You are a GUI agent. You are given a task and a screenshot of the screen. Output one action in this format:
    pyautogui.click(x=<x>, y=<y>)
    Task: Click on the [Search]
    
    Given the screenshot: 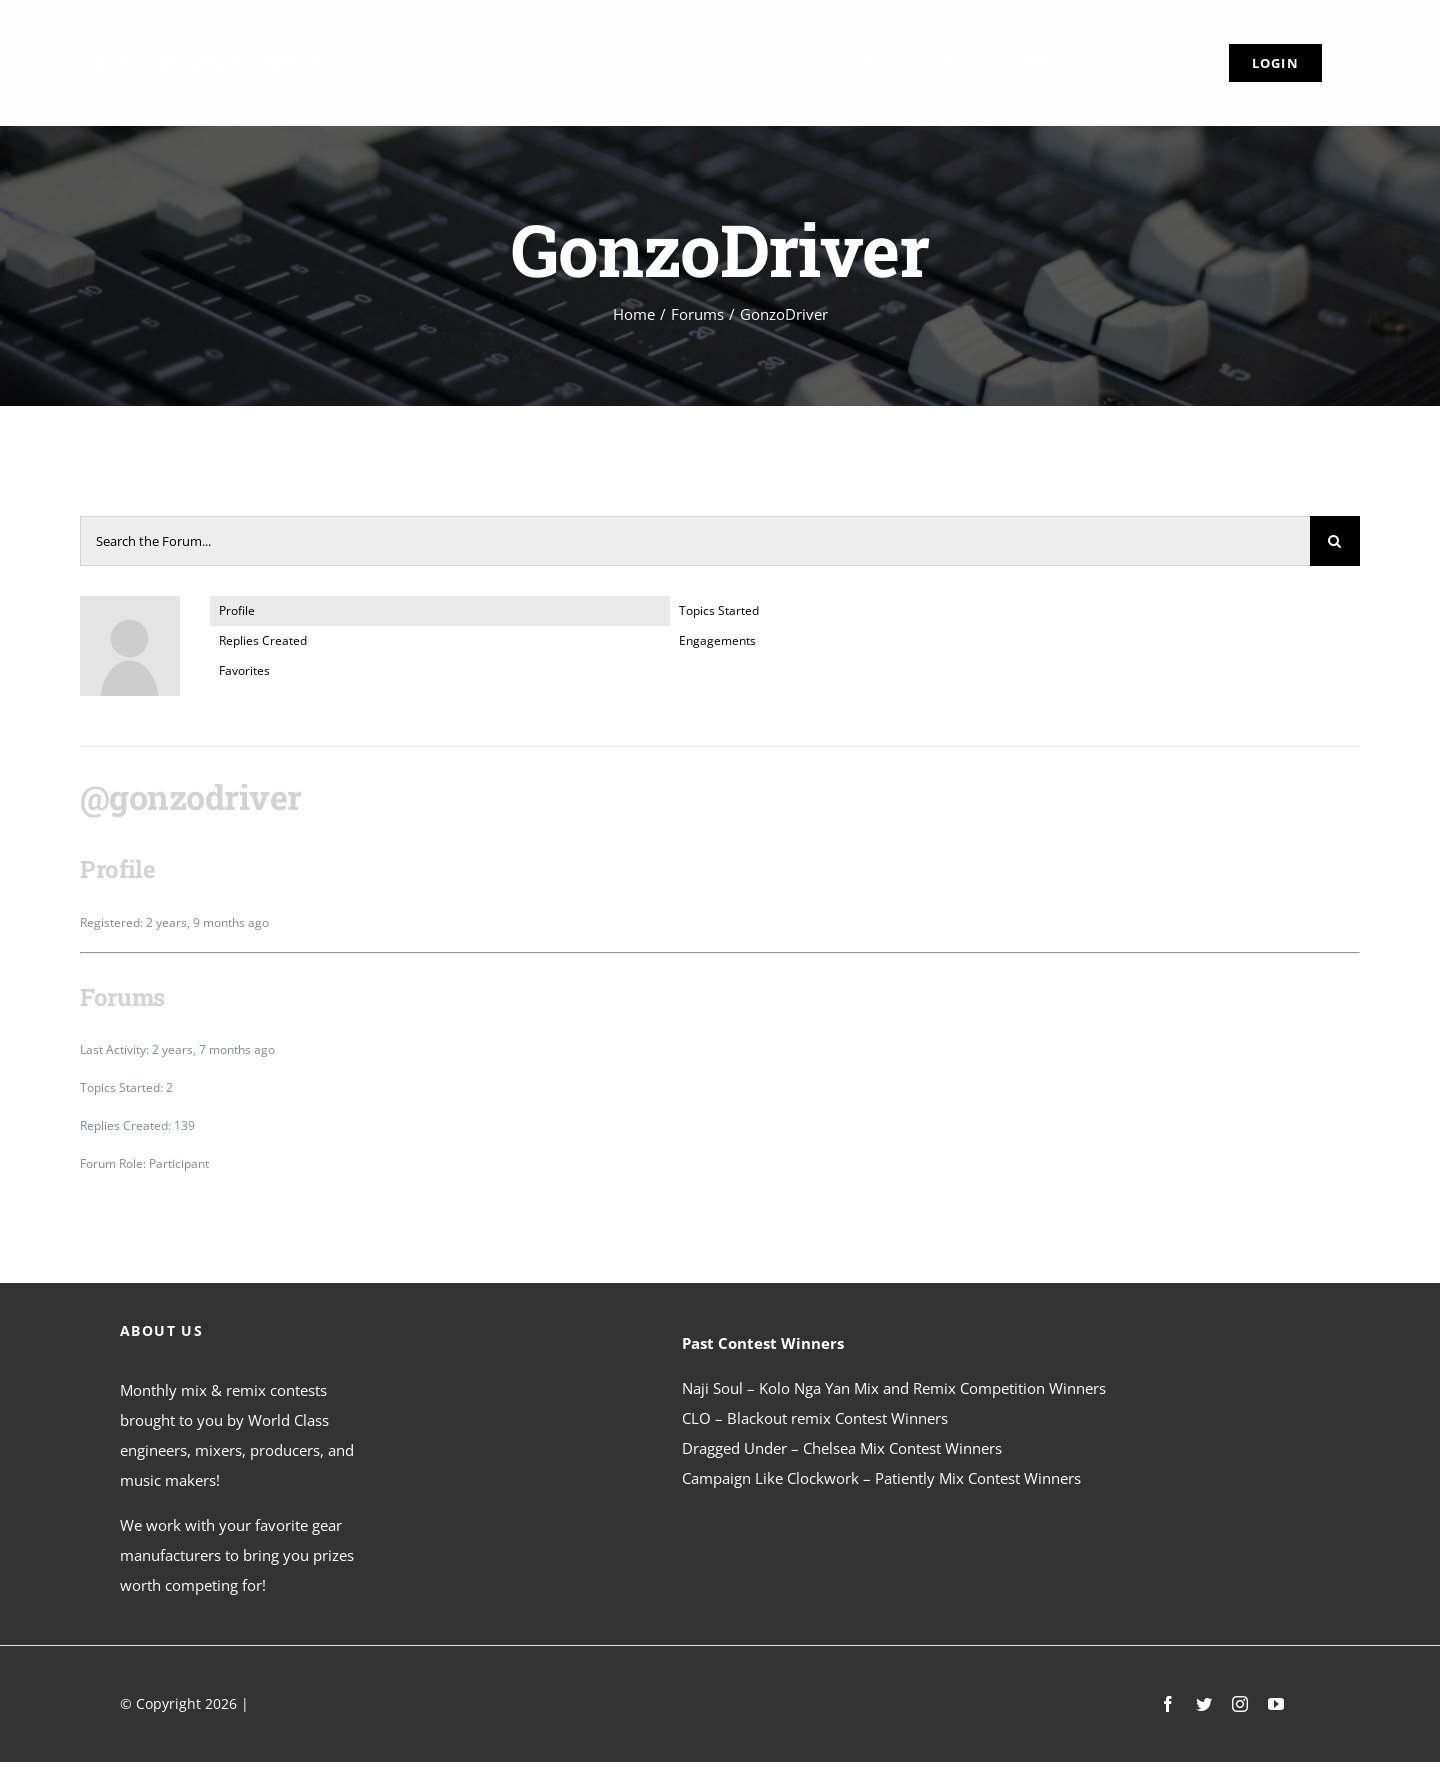 What is the action you would take?
    pyautogui.click(x=1335, y=541)
    